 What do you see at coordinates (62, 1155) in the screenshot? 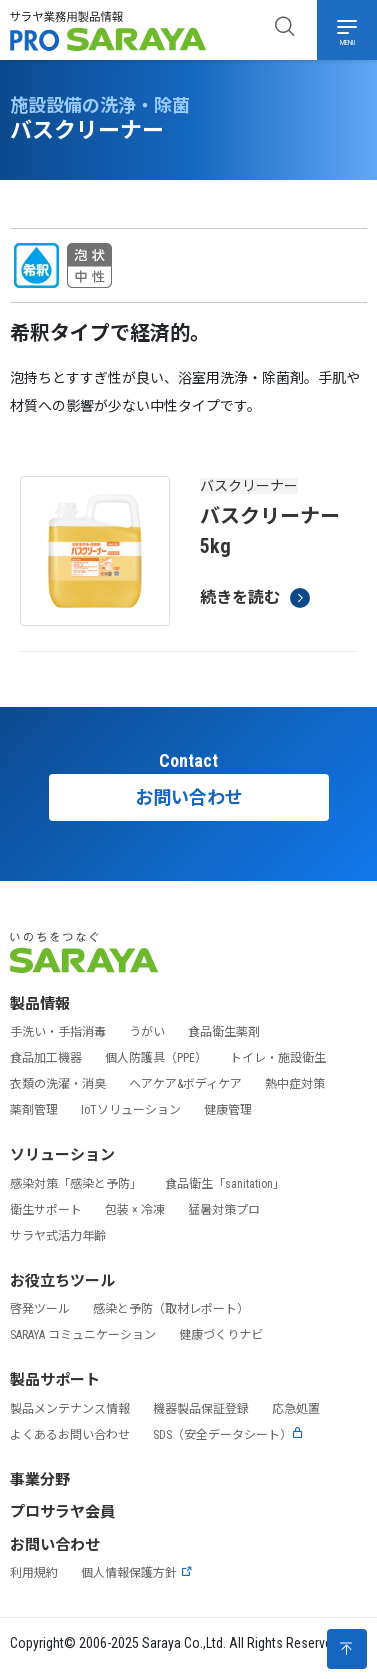
I see `ソリューション` at bounding box center [62, 1155].